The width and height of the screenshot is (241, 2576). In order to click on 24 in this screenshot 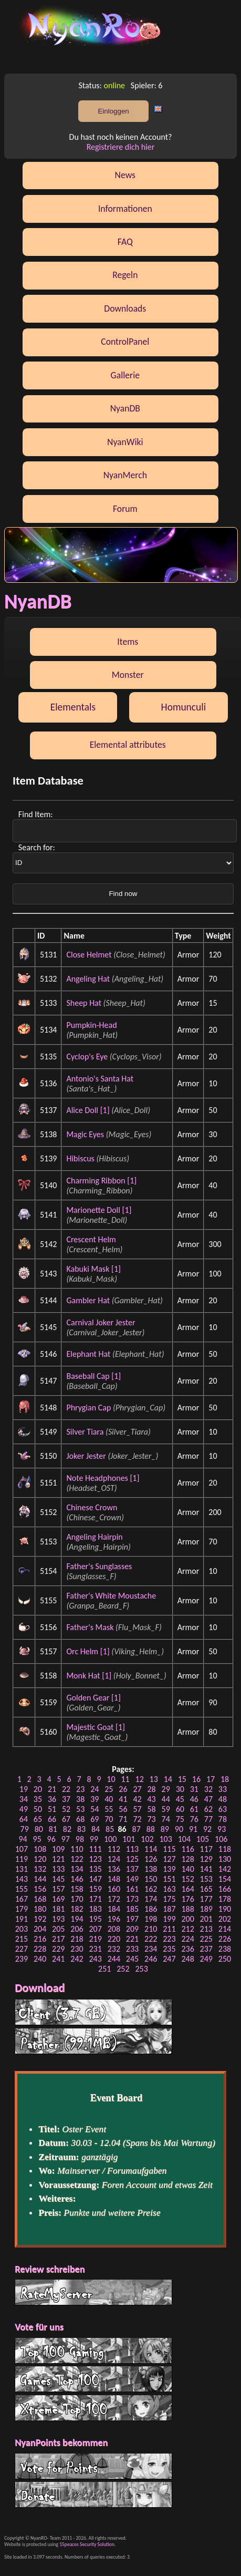, I will do `click(94, 1789)`.